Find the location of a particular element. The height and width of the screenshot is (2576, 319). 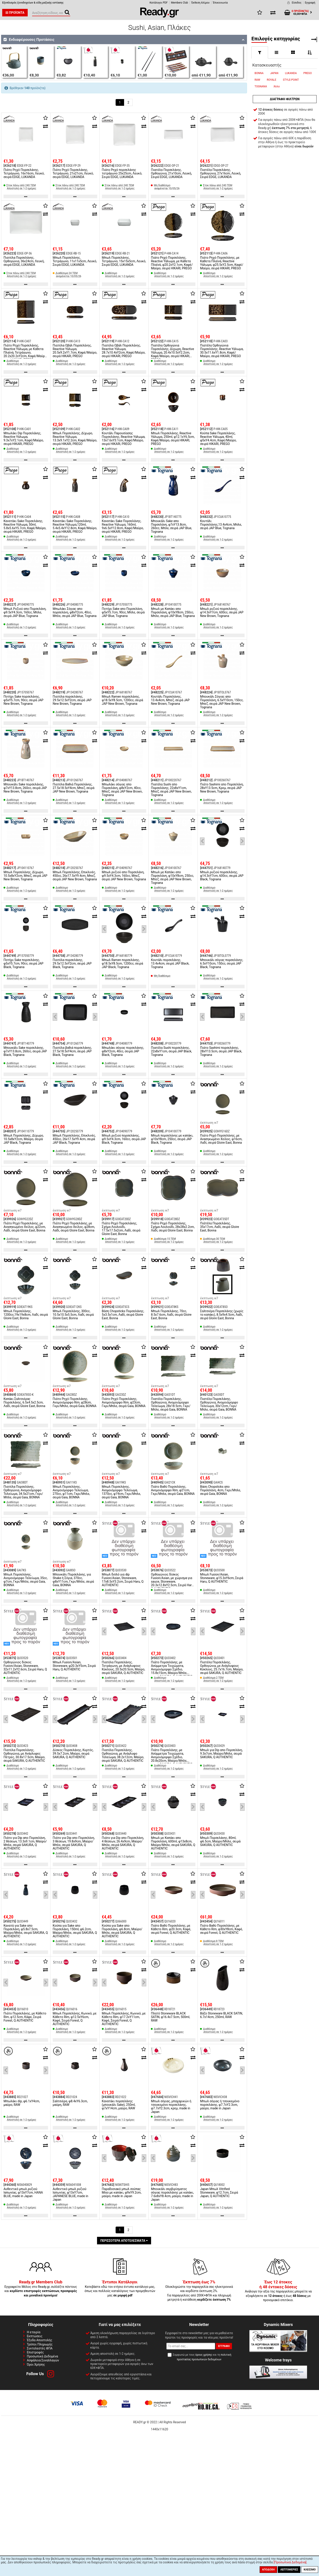

Μπωλ Πορσελάνης, Κωνικό, με Κάθετο Rim, φ12.5xΥ6cm, Καφέ, Σειρά Forest, Q AUTHENTIC is located at coordinates (75, 2019).